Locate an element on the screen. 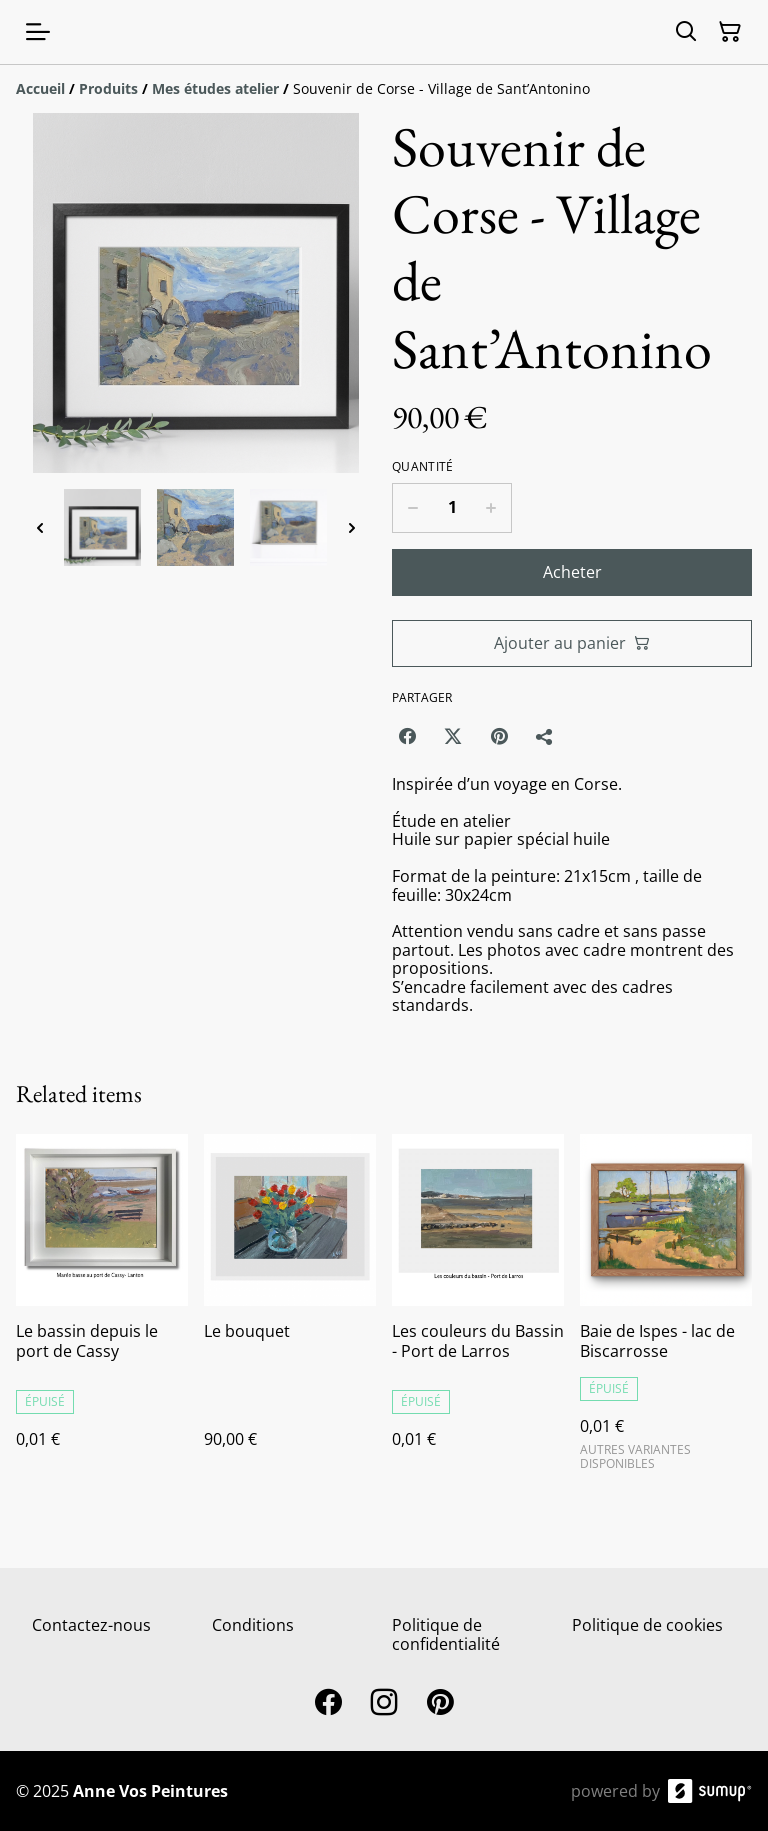  [Baie de Ispes - lac de Biscarrosse] is located at coordinates (666, 1310).